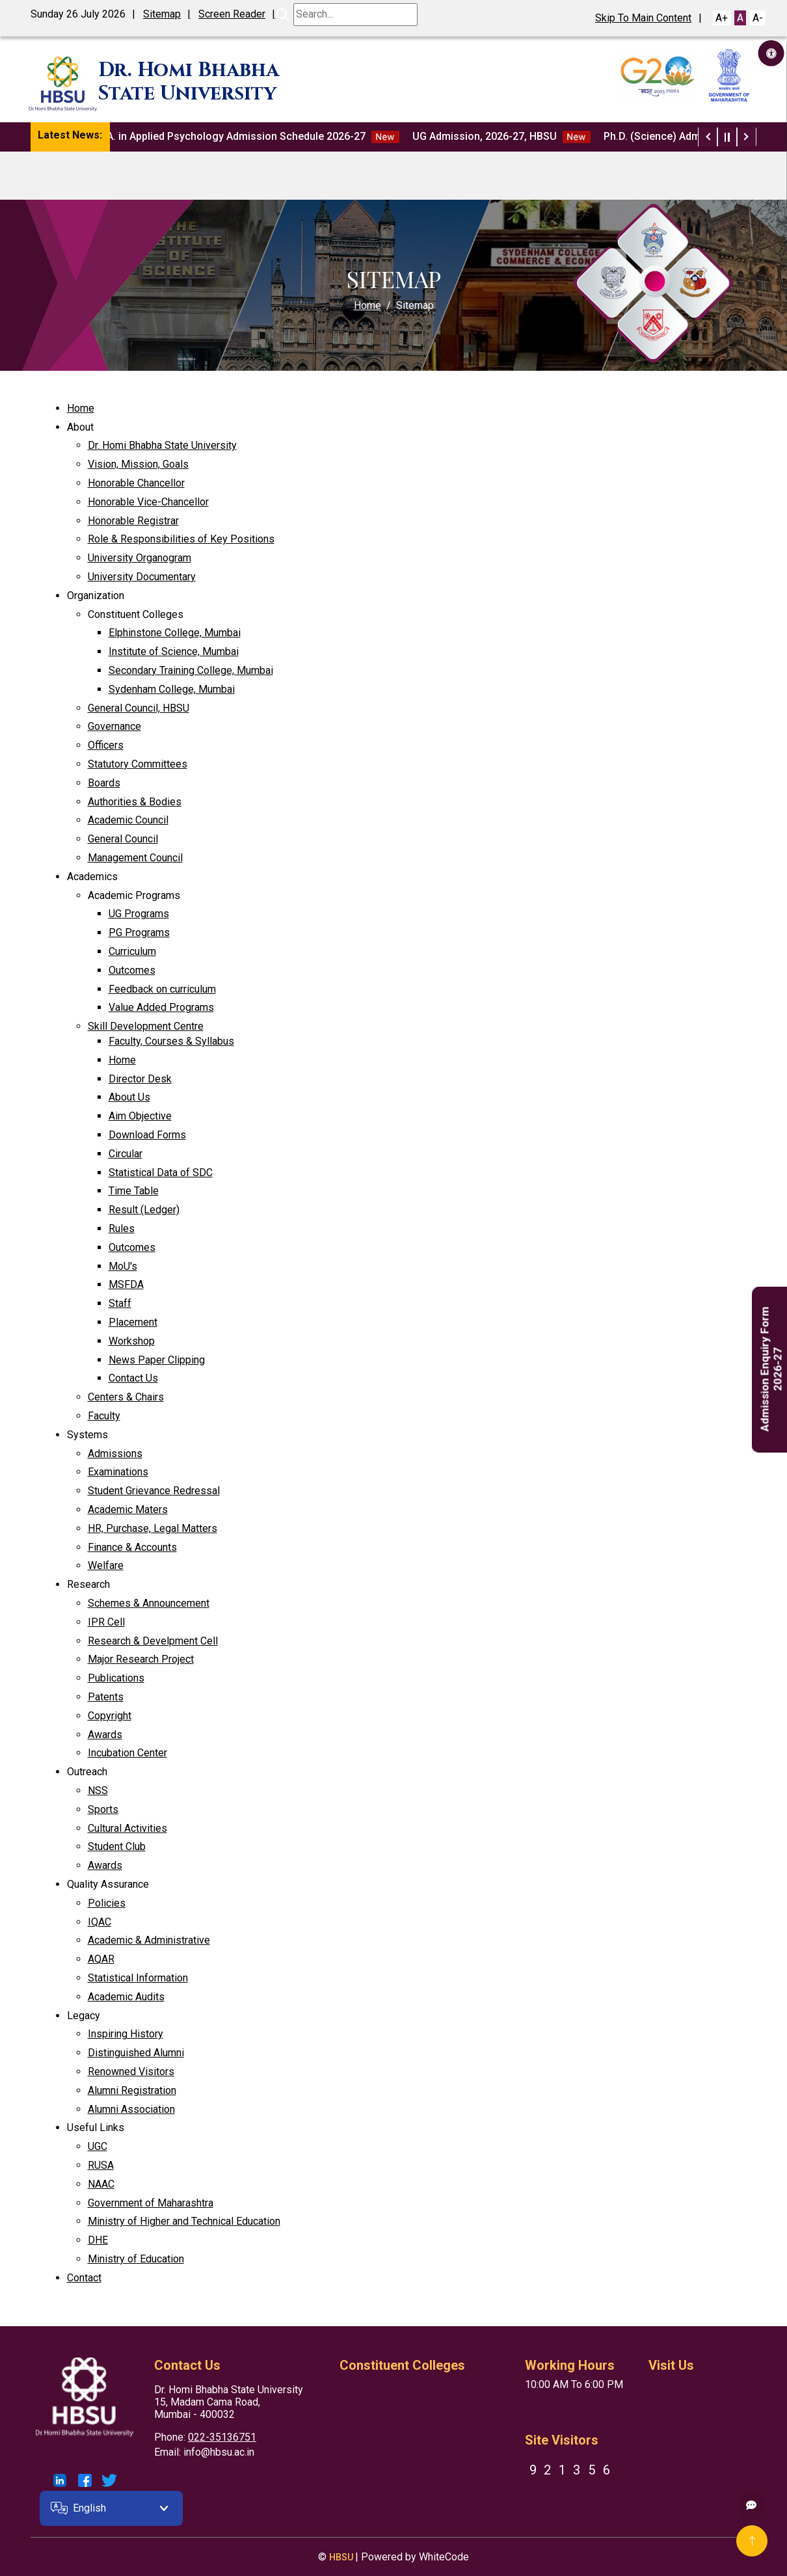  Describe the element at coordinates (84, 2480) in the screenshot. I see `[Link To HBSU Facebook Account]` at that location.